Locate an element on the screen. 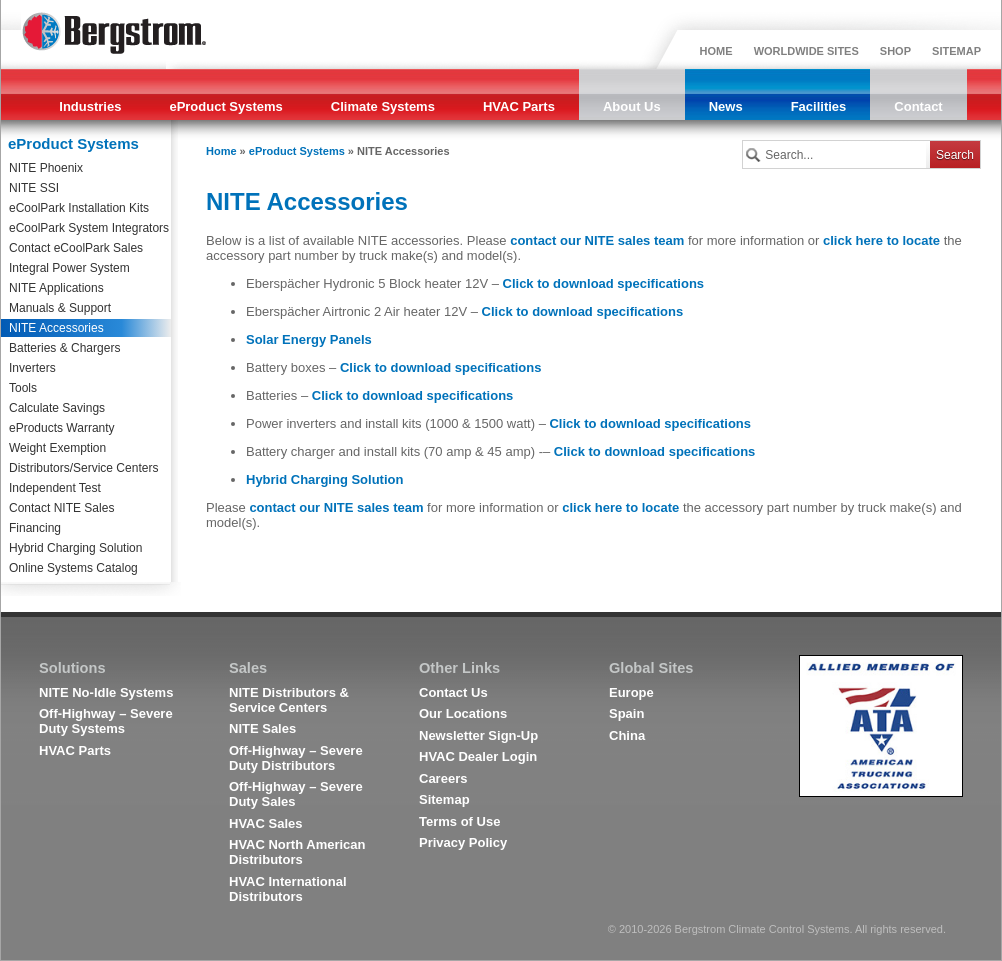  Contact eCoolPark Sales is located at coordinates (76, 248).